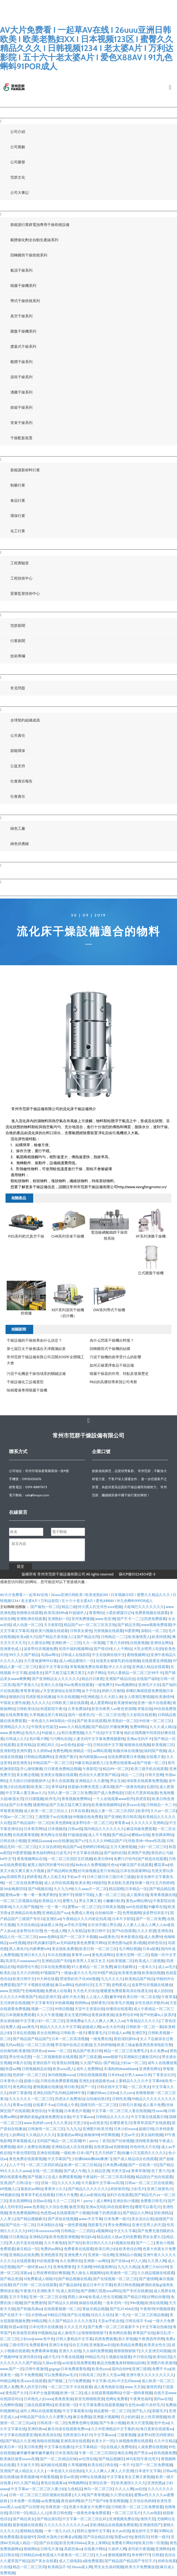  I want to click on 国产精品另类, so click(128, 1625).